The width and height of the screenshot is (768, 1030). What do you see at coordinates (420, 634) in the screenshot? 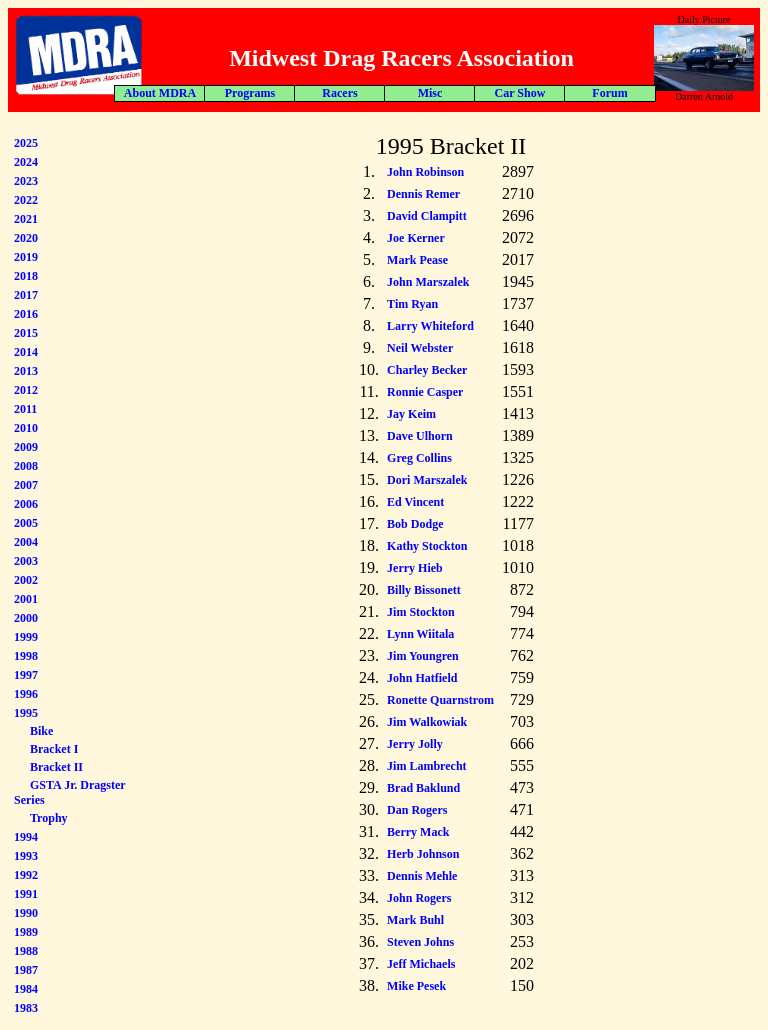
I see `Lynn Wiitala` at bounding box center [420, 634].